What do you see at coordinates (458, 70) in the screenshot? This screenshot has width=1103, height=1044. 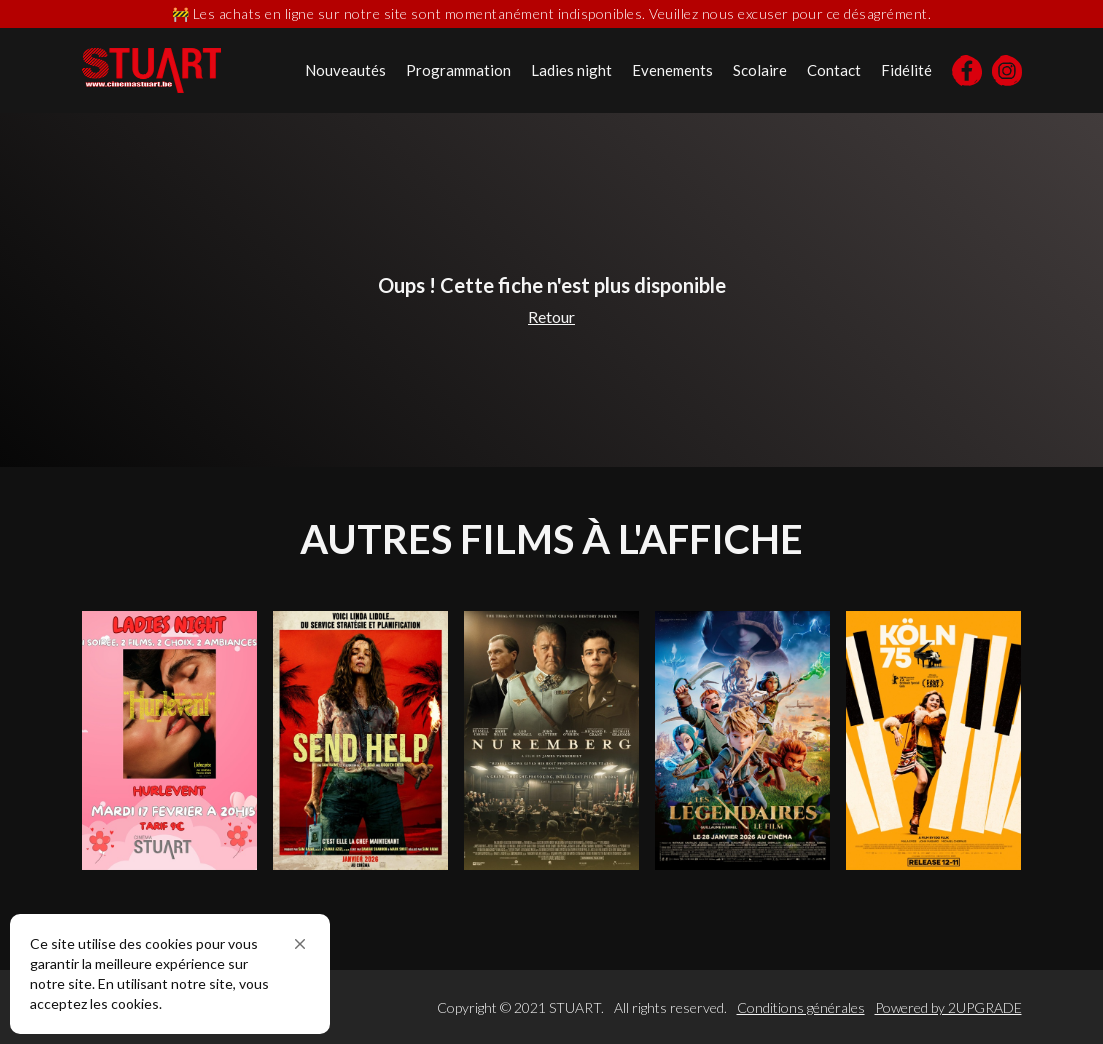 I see `Programmation` at bounding box center [458, 70].